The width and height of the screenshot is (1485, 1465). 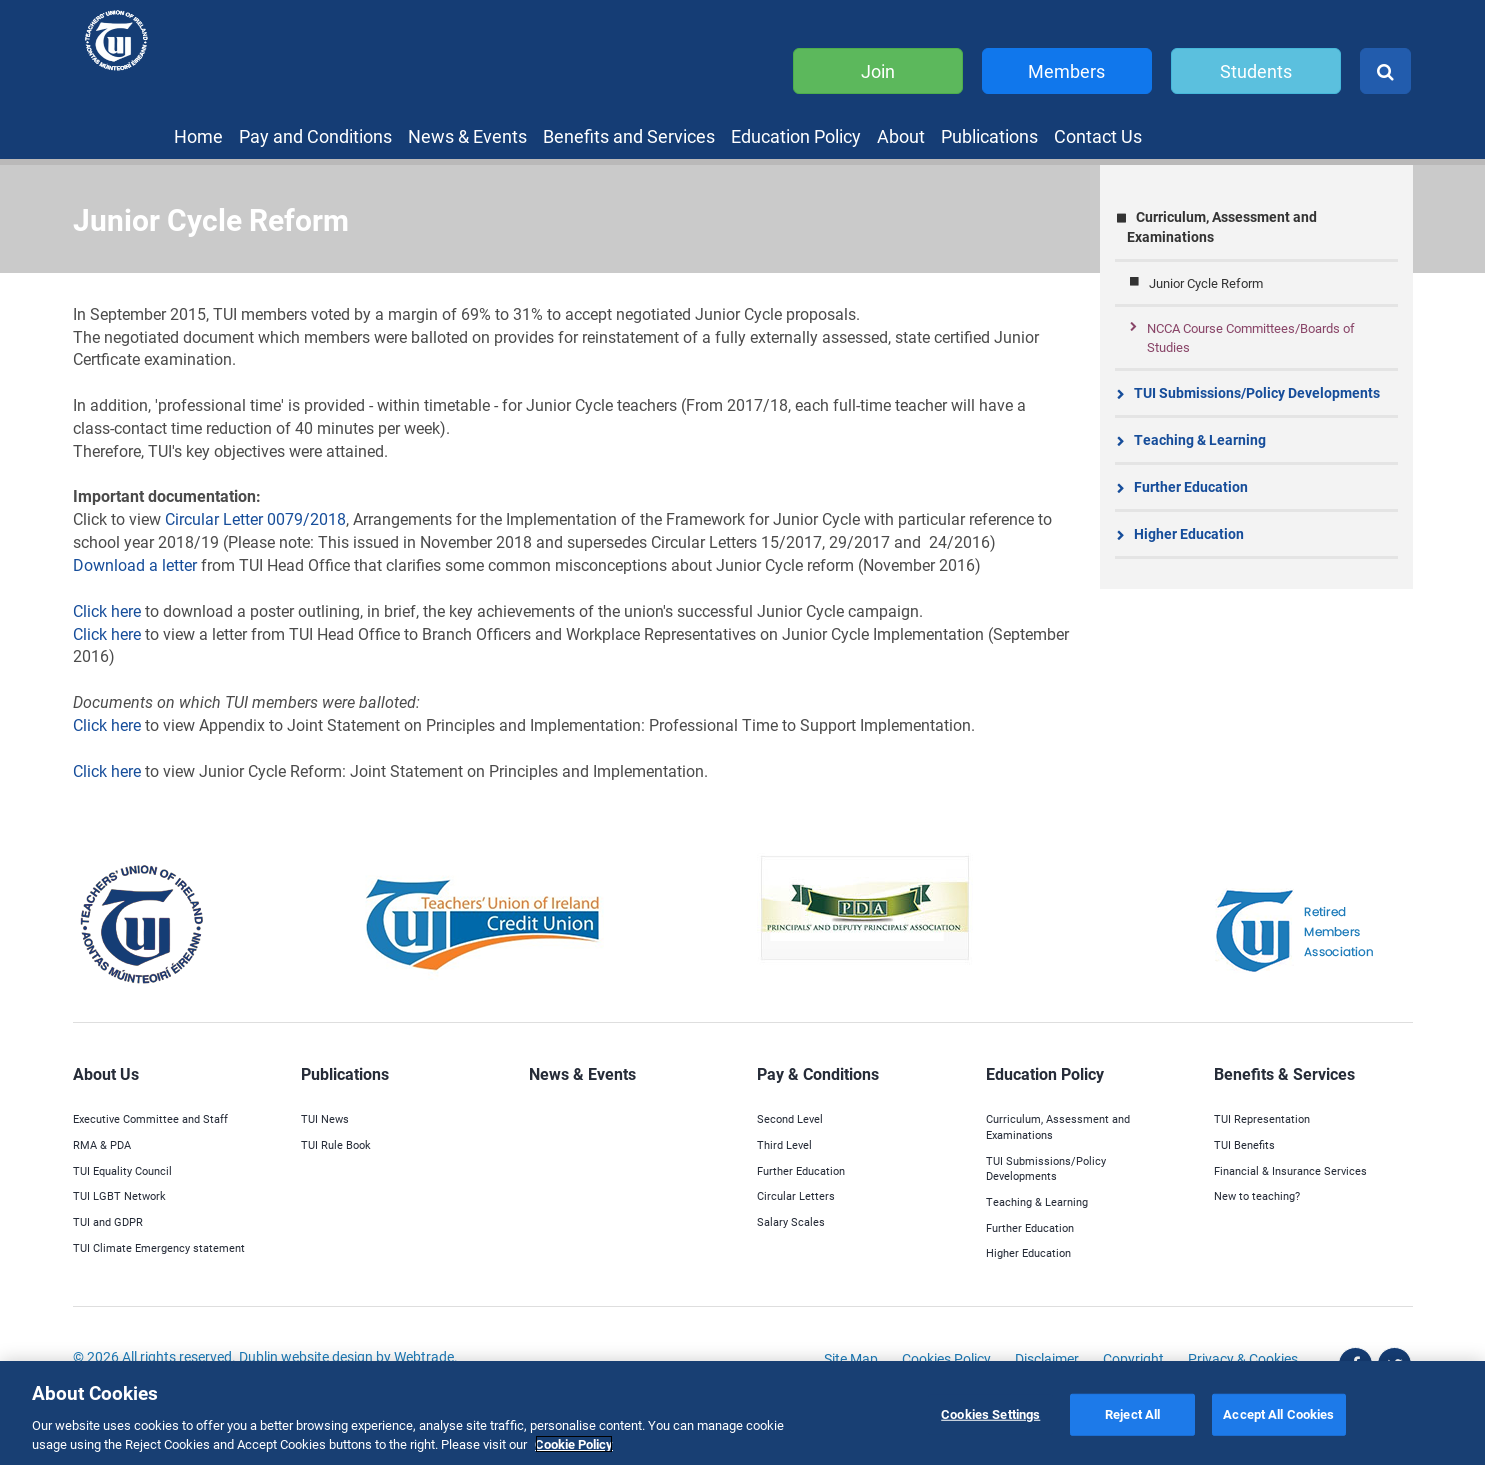 What do you see at coordinates (1278, 1414) in the screenshot?
I see `Accept All Cookies` at bounding box center [1278, 1414].